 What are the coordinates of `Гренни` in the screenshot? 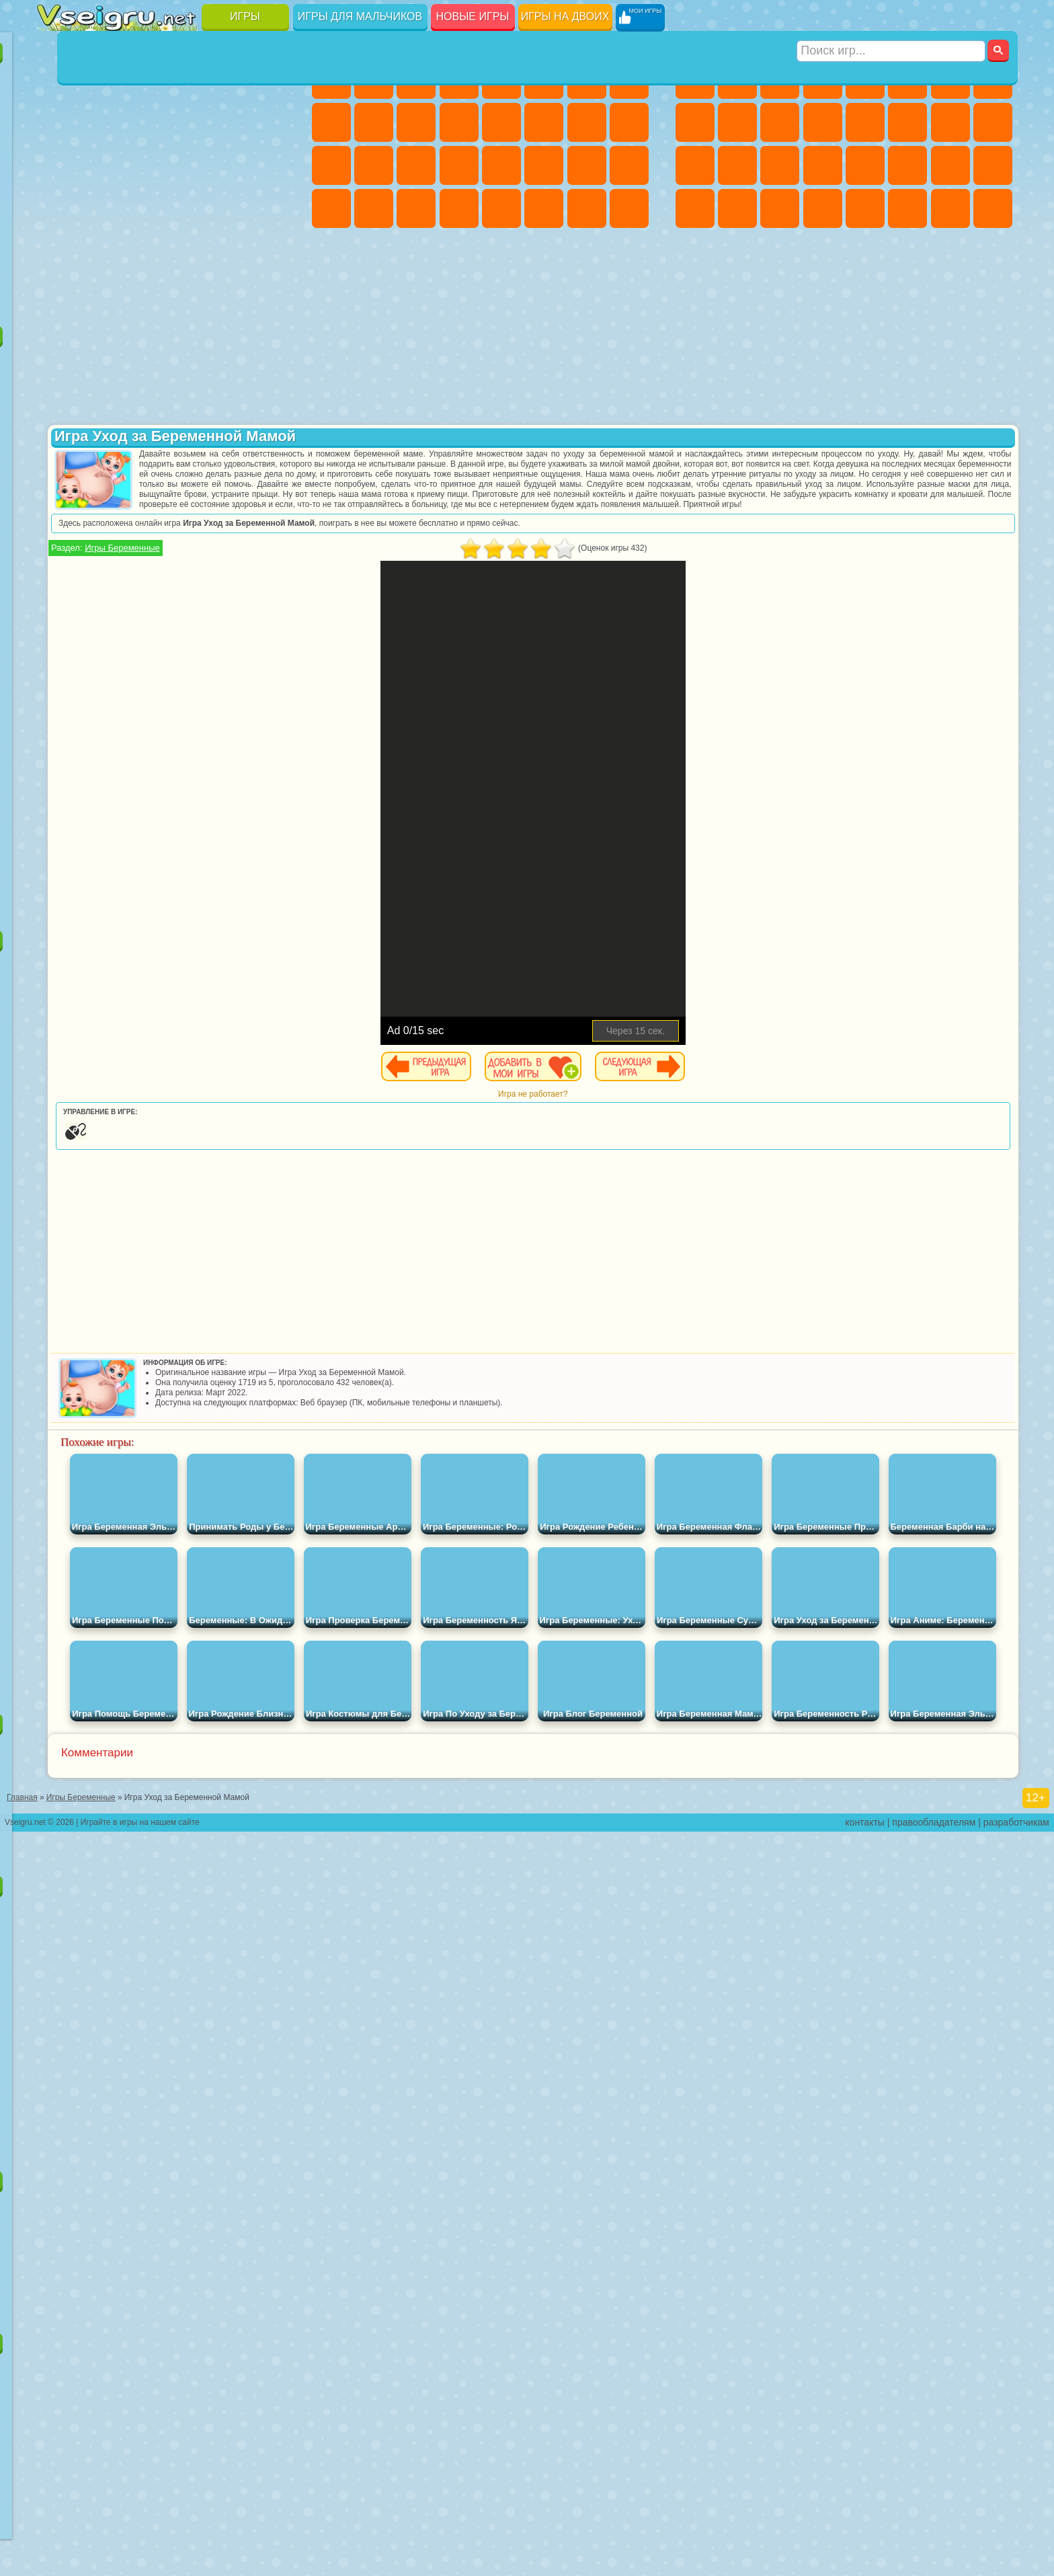 It's located at (141, 621).